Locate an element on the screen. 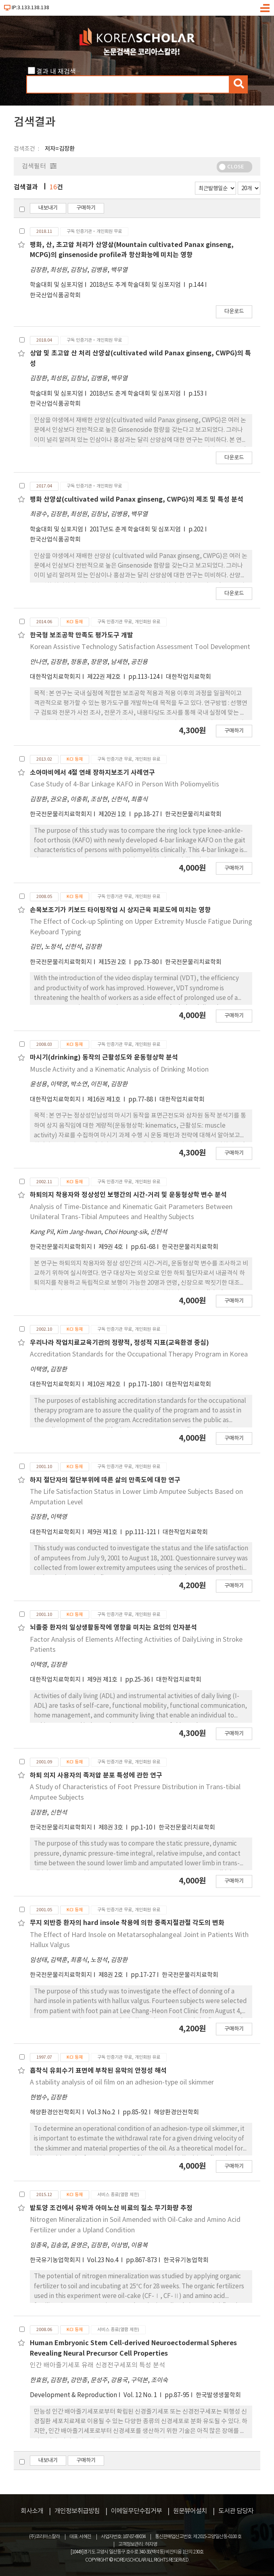 This screenshot has height=2576, width=274. Muscle Activity and a Kinematic Analysis of Drinking Motion is located at coordinates (119, 1069).